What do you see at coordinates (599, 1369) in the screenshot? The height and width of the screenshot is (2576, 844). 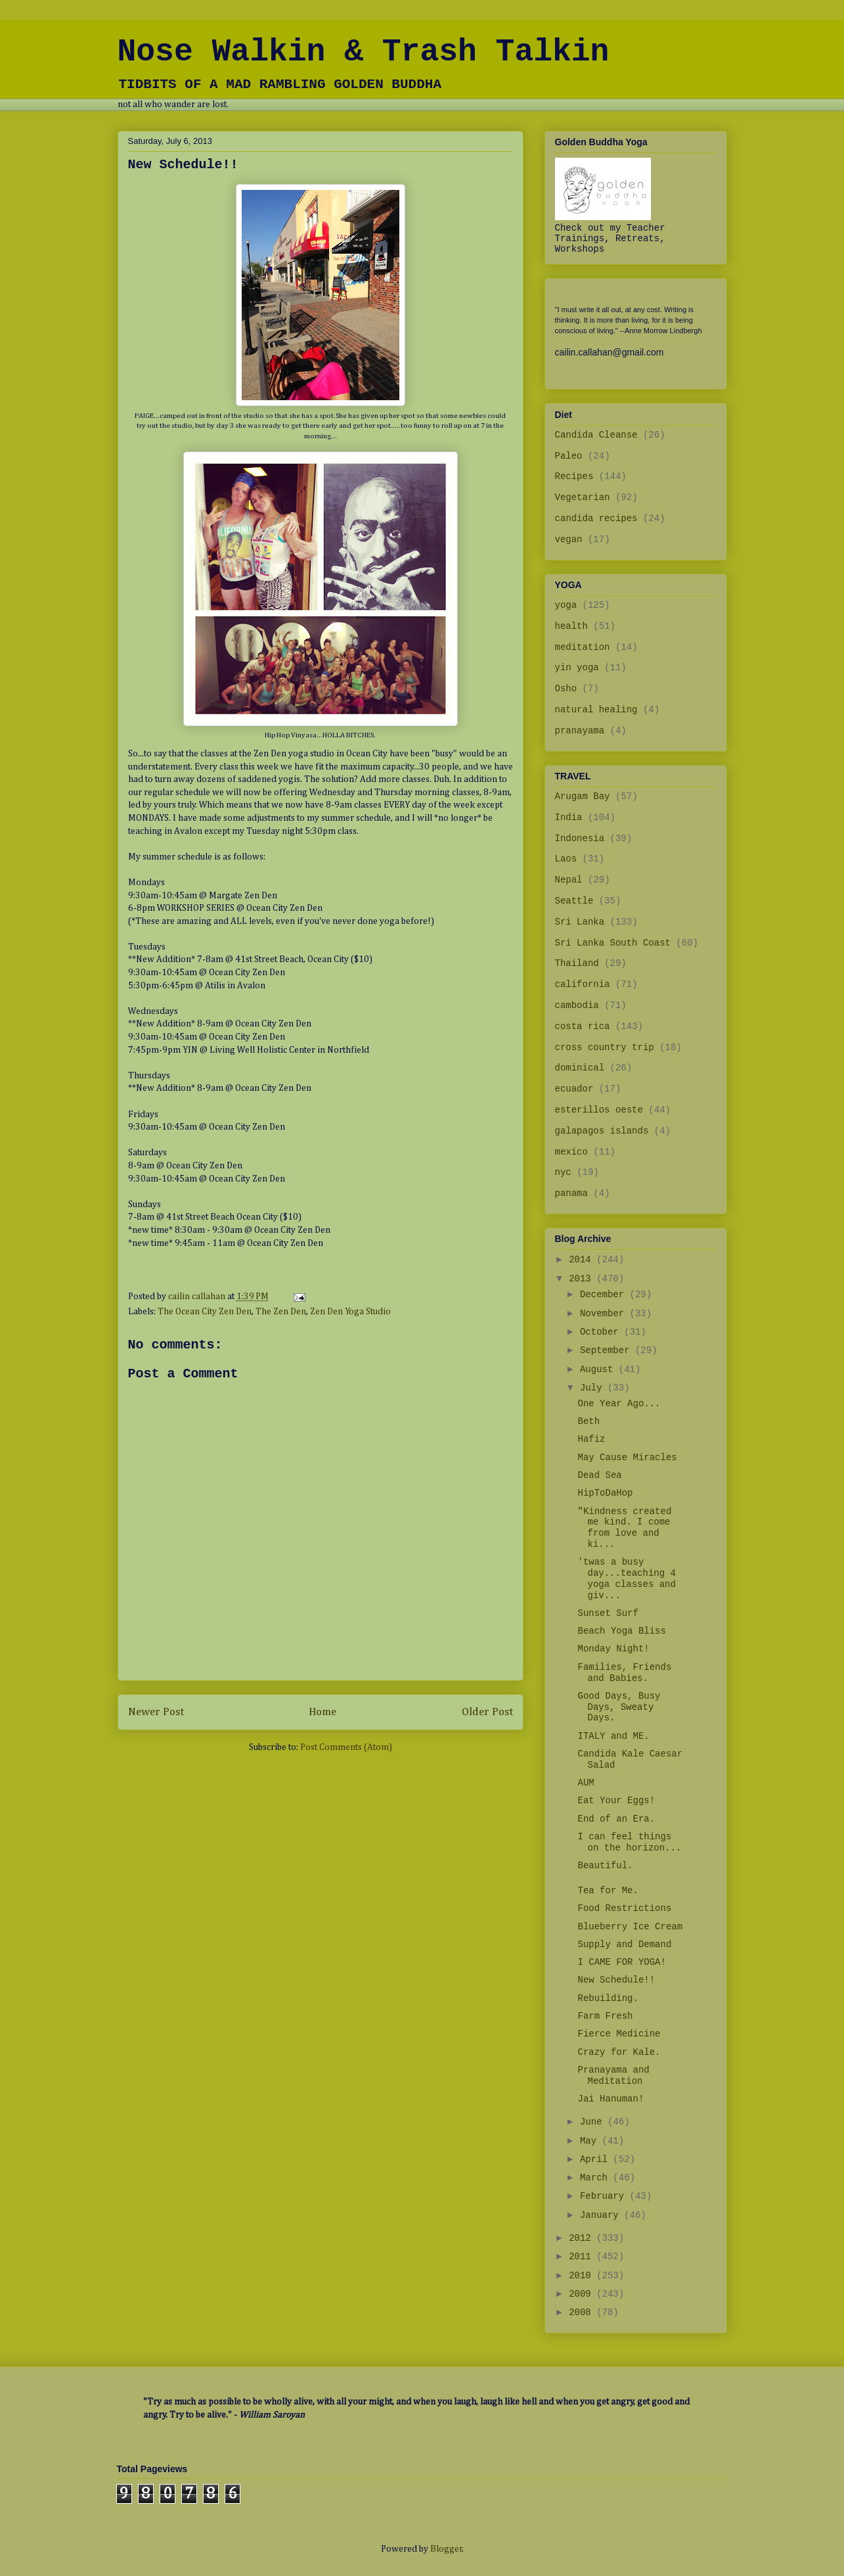 I see `August` at bounding box center [599, 1369].